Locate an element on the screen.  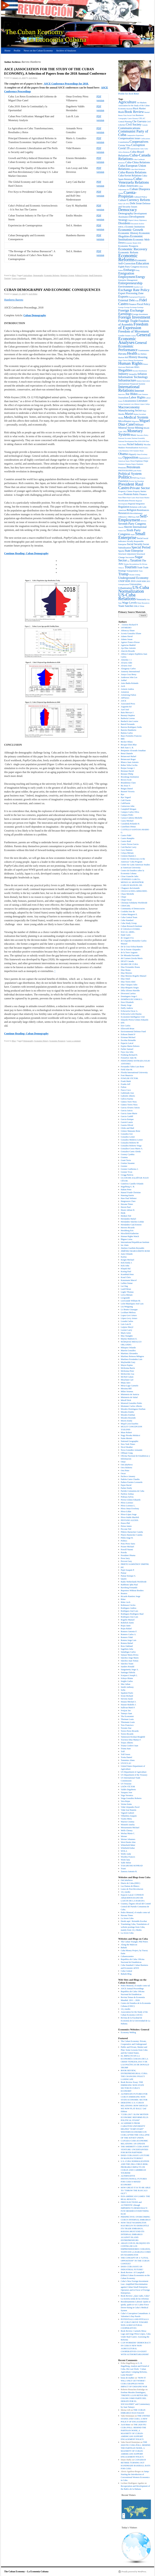
Protests [Protests (9 items)] is located at coordinates (128, 494).